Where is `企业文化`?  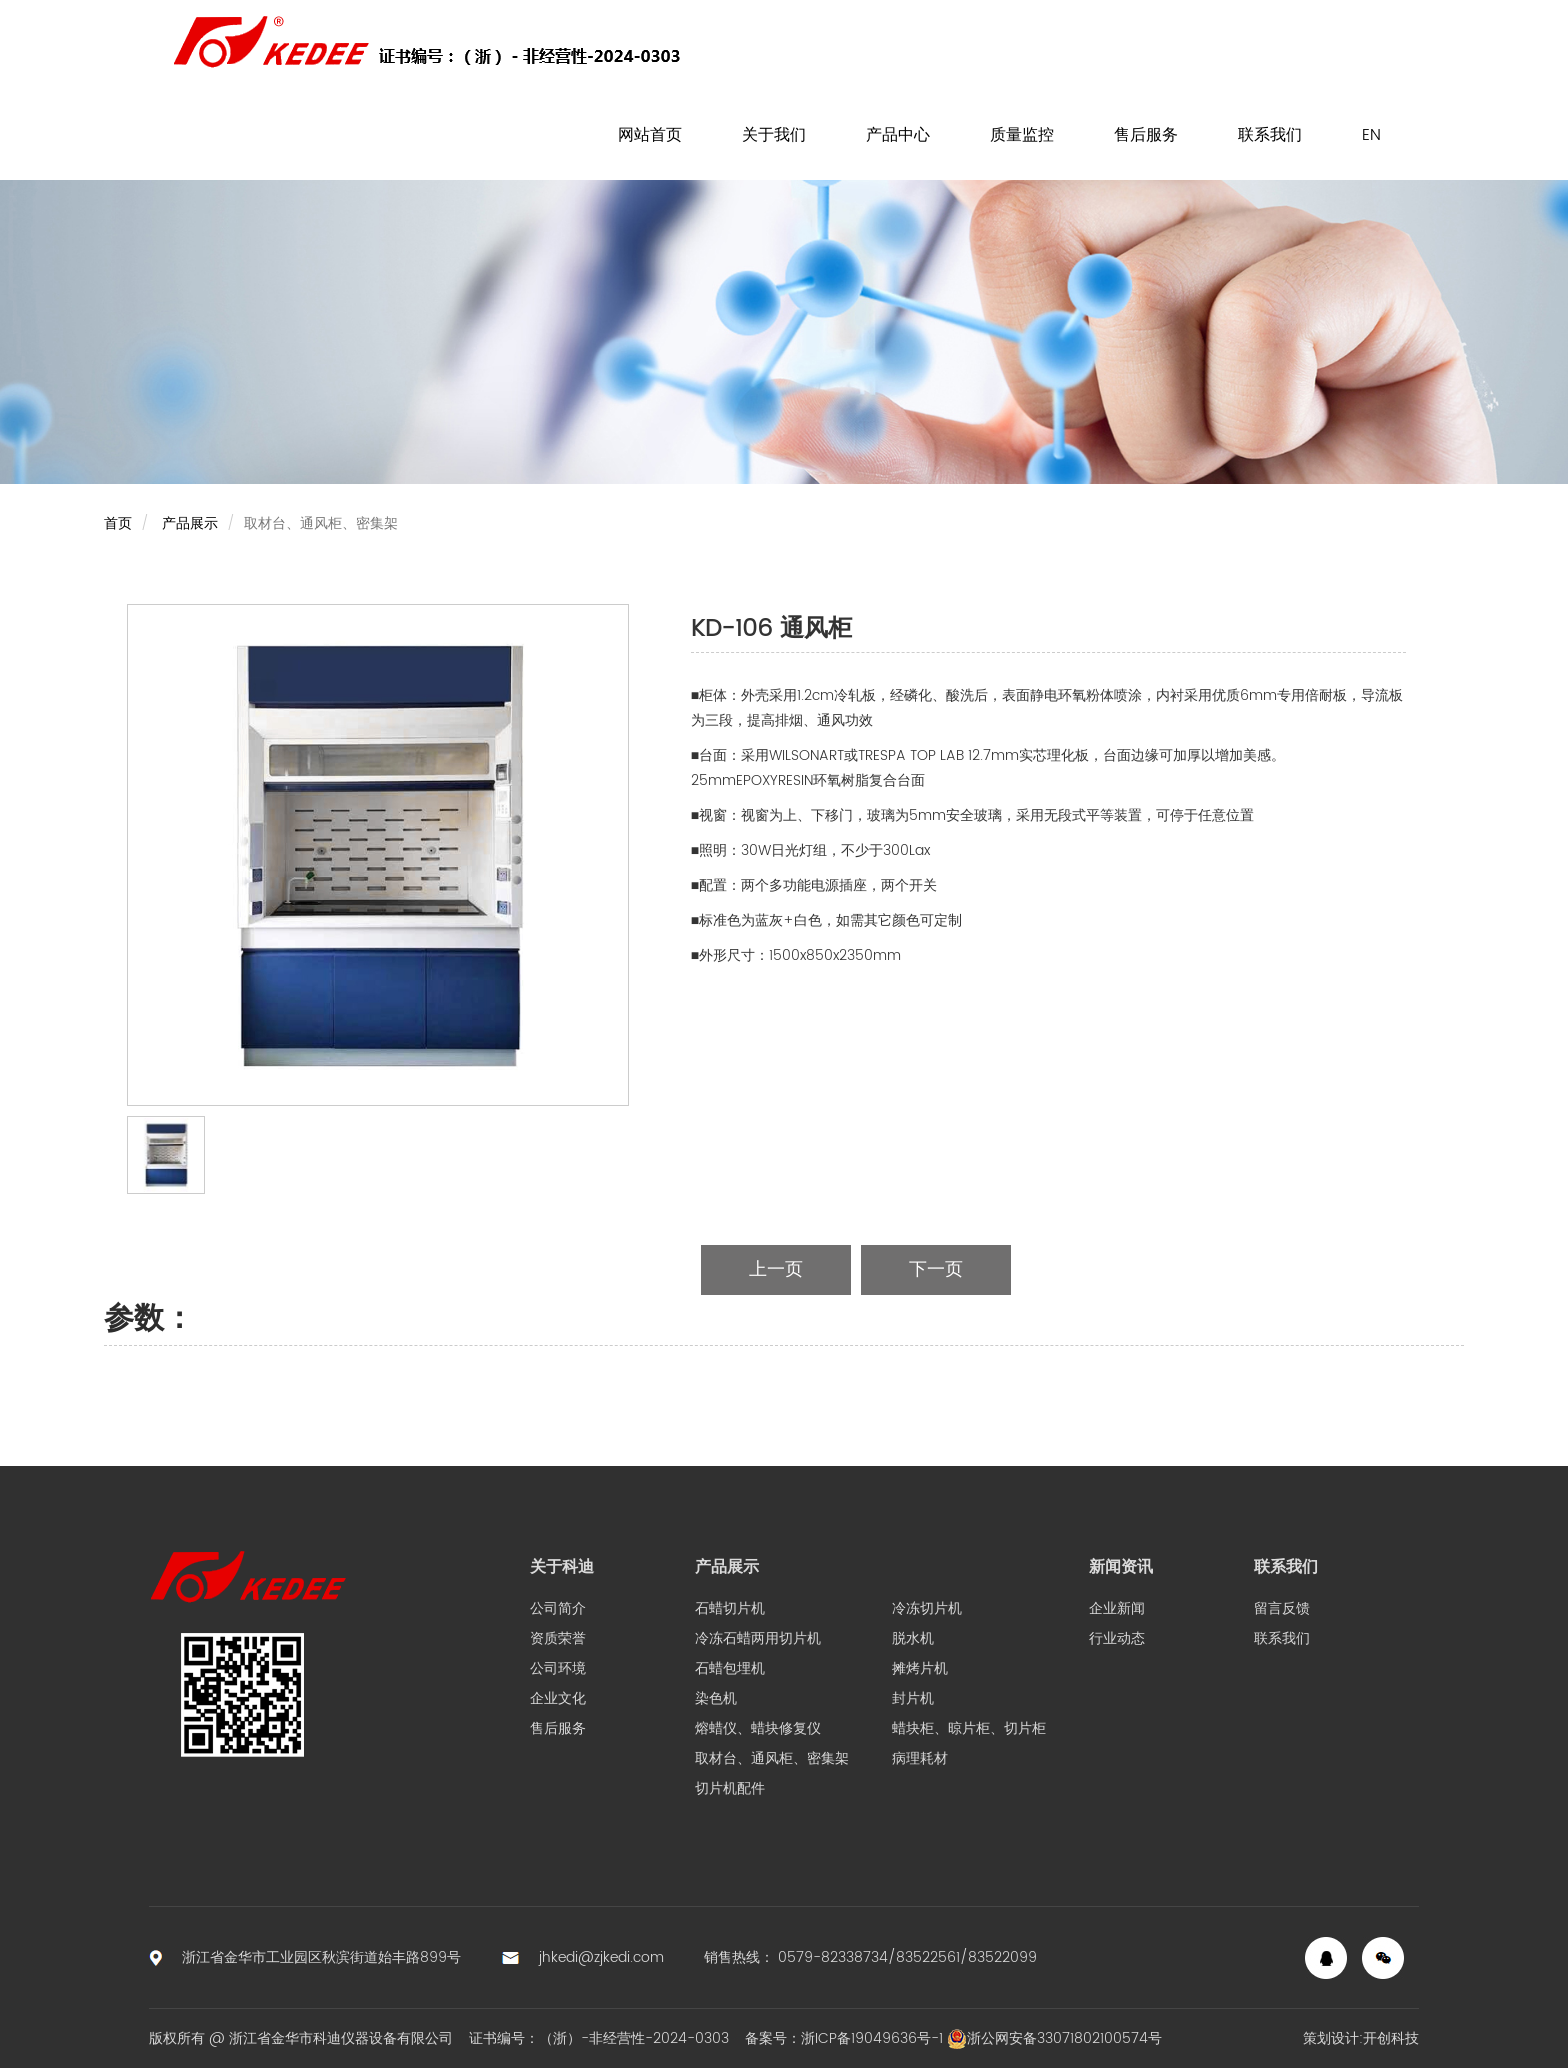
企业文化 is located at coordinates (558, 1698).